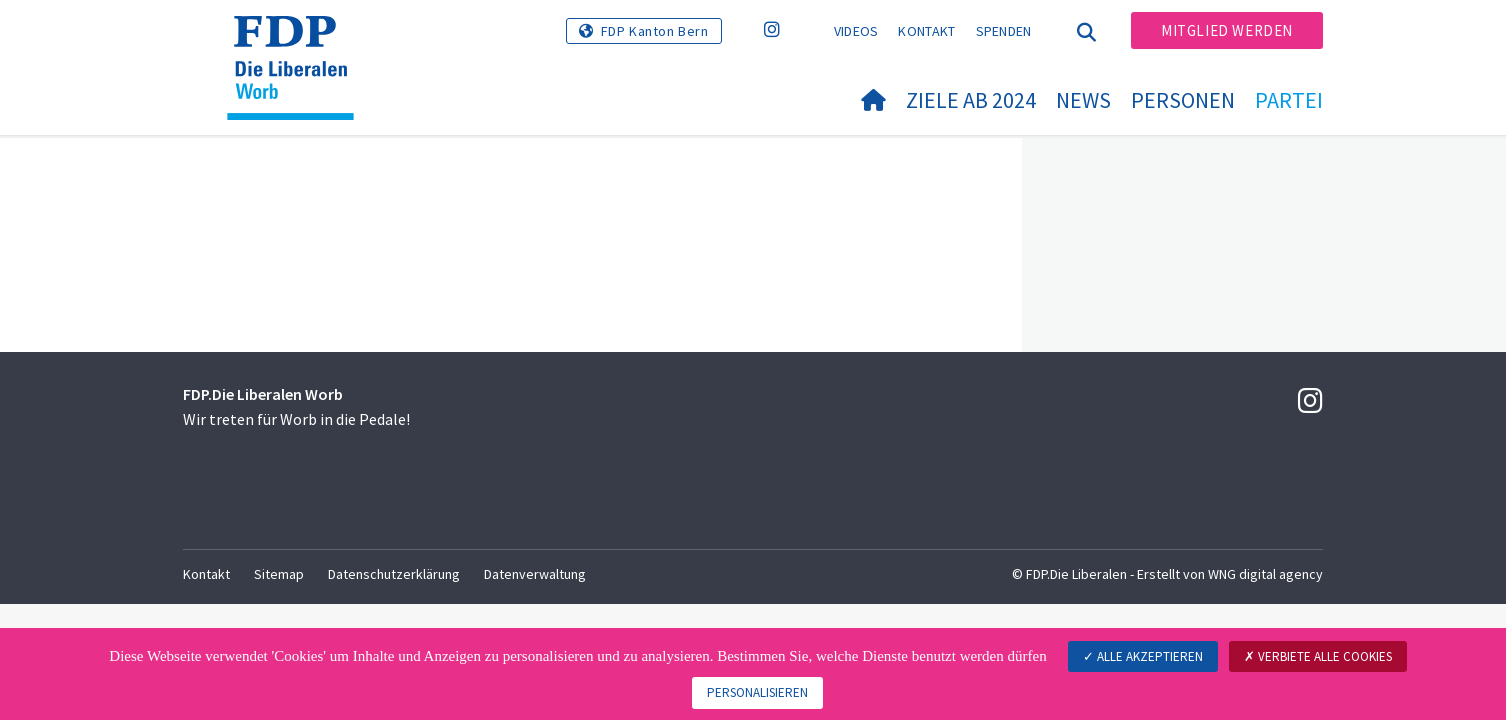 This screenshot has width=1506, height=720. What do you see at coordinates (394, 574) in the screenshot?
I see `Datenschutzerklärung` at bounding box center [394, 574].